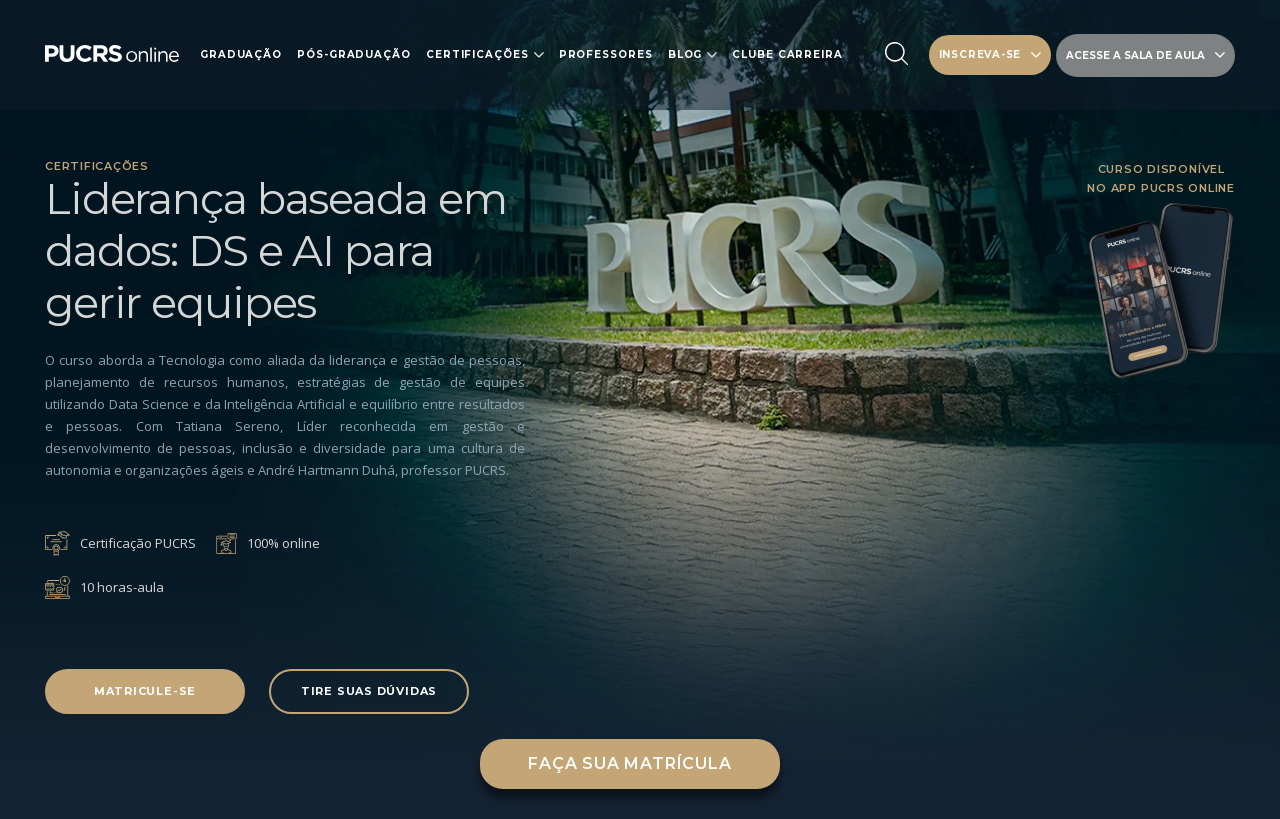 Image resolution: width=1280 pixels, height=819 pixels. What do you see at coordinates (354, 55) in the screenshot?
I see `Pós-Graduação` at bounding box center [354, 55].